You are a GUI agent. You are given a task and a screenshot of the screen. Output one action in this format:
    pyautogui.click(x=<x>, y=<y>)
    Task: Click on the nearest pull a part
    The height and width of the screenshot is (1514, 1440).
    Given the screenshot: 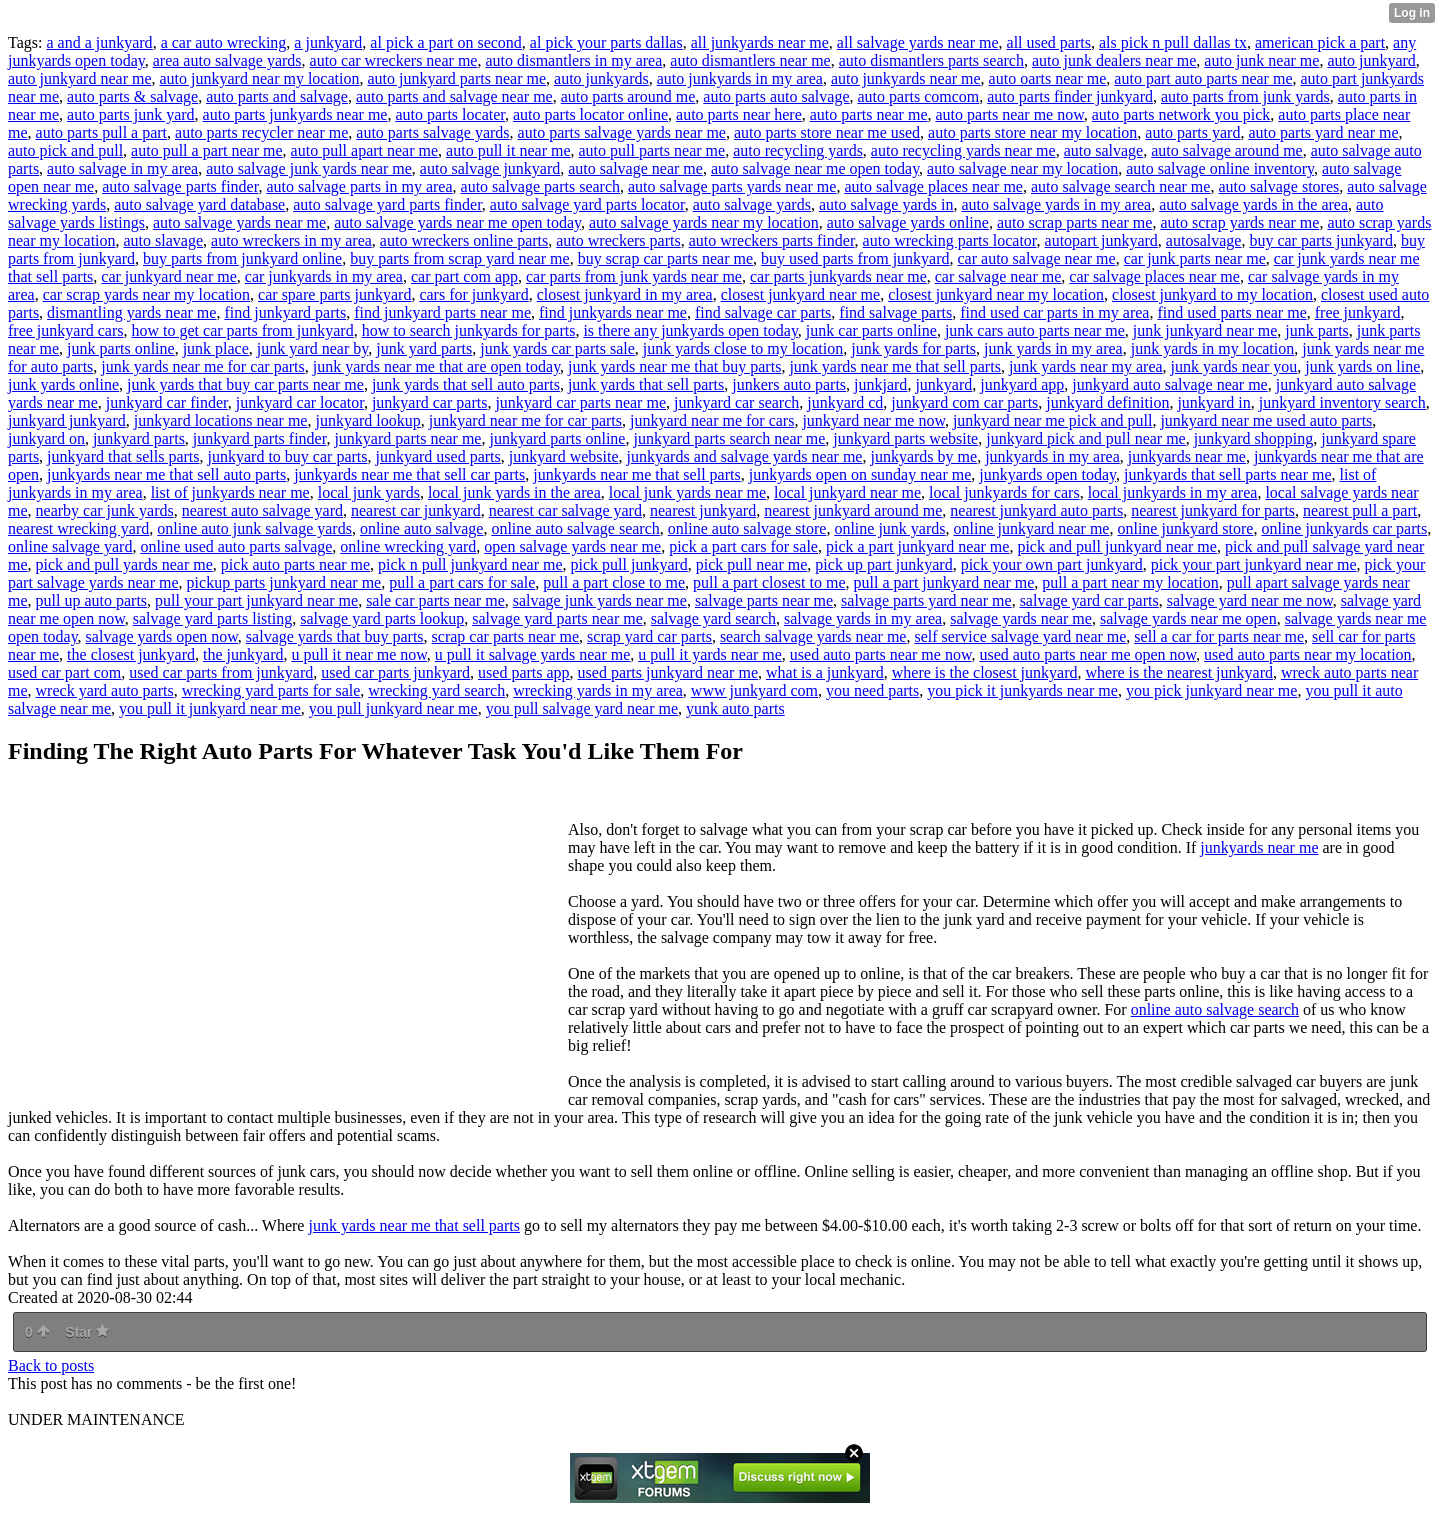 What is the action you would take?
    pyautogui.click(x=1360, y=510)
    